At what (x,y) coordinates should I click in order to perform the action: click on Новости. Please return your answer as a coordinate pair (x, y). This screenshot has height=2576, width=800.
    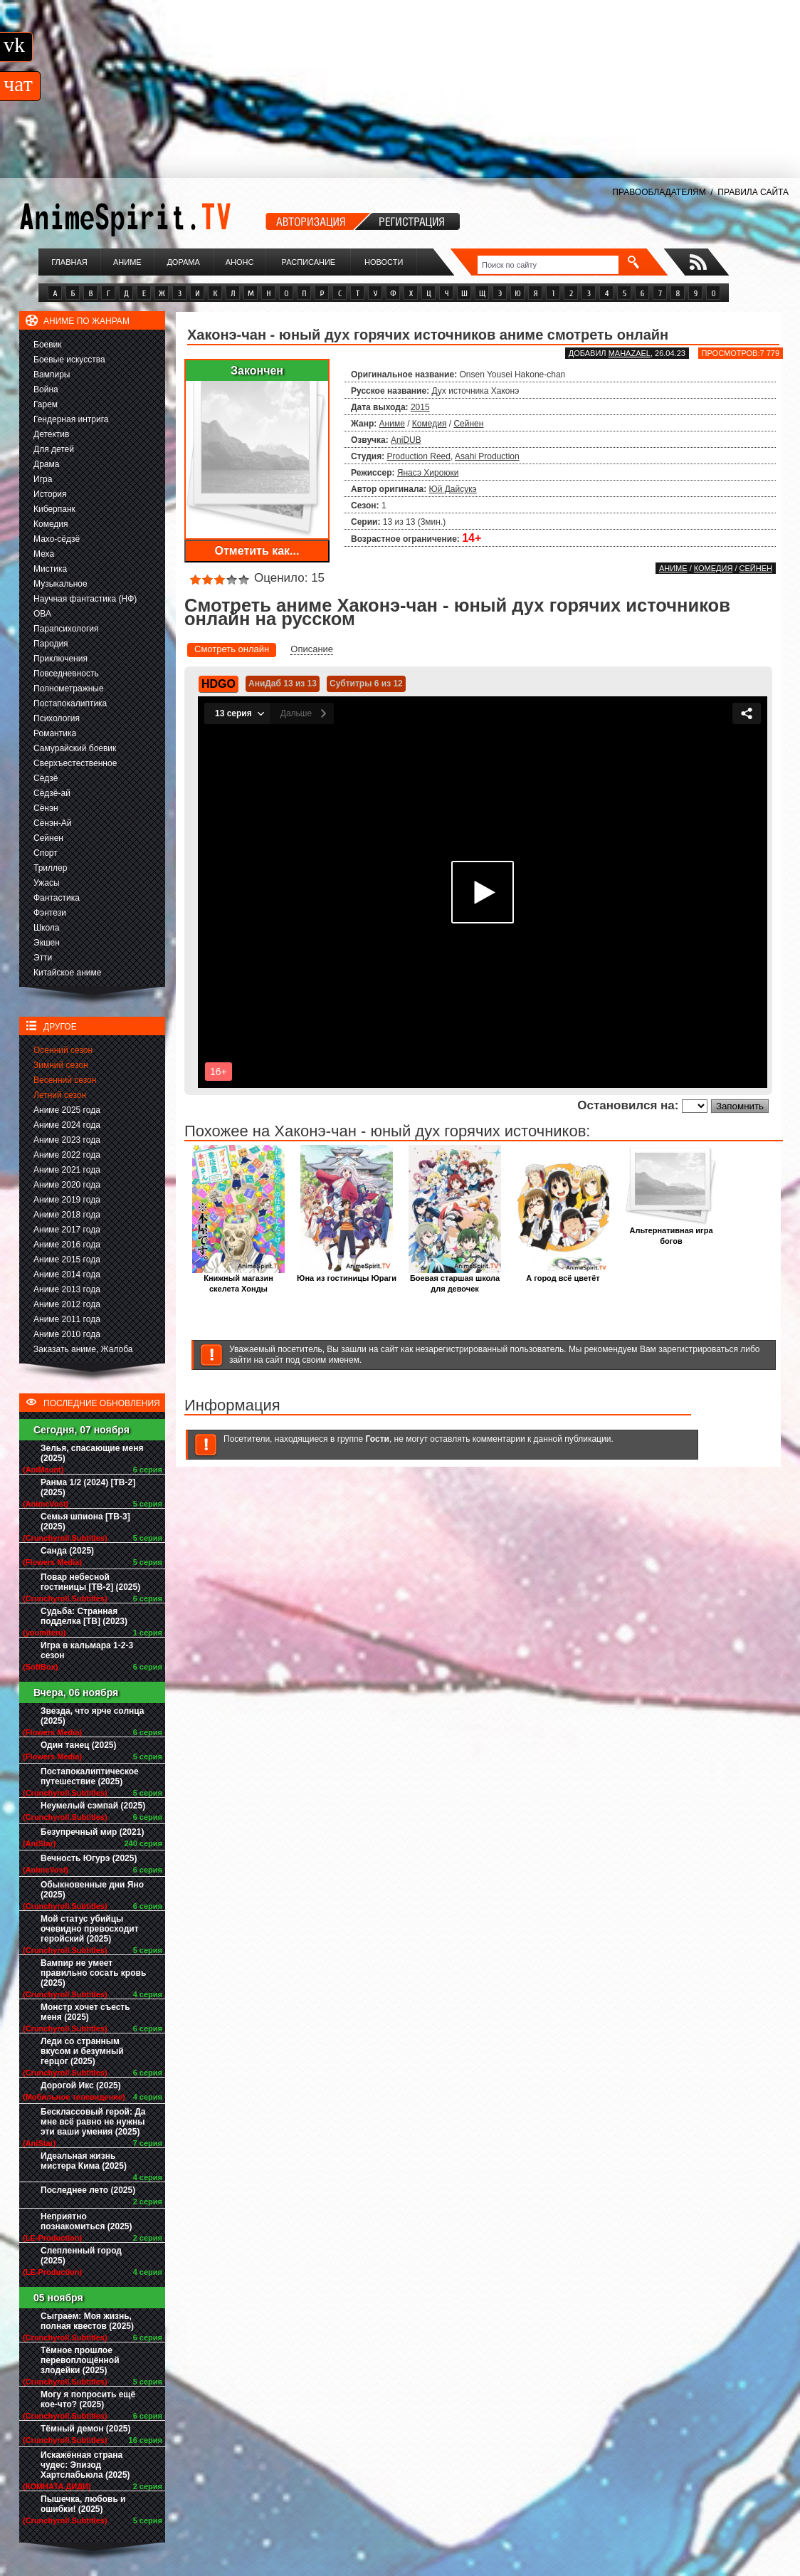
    Looking at the image, I should click on (383, 262).